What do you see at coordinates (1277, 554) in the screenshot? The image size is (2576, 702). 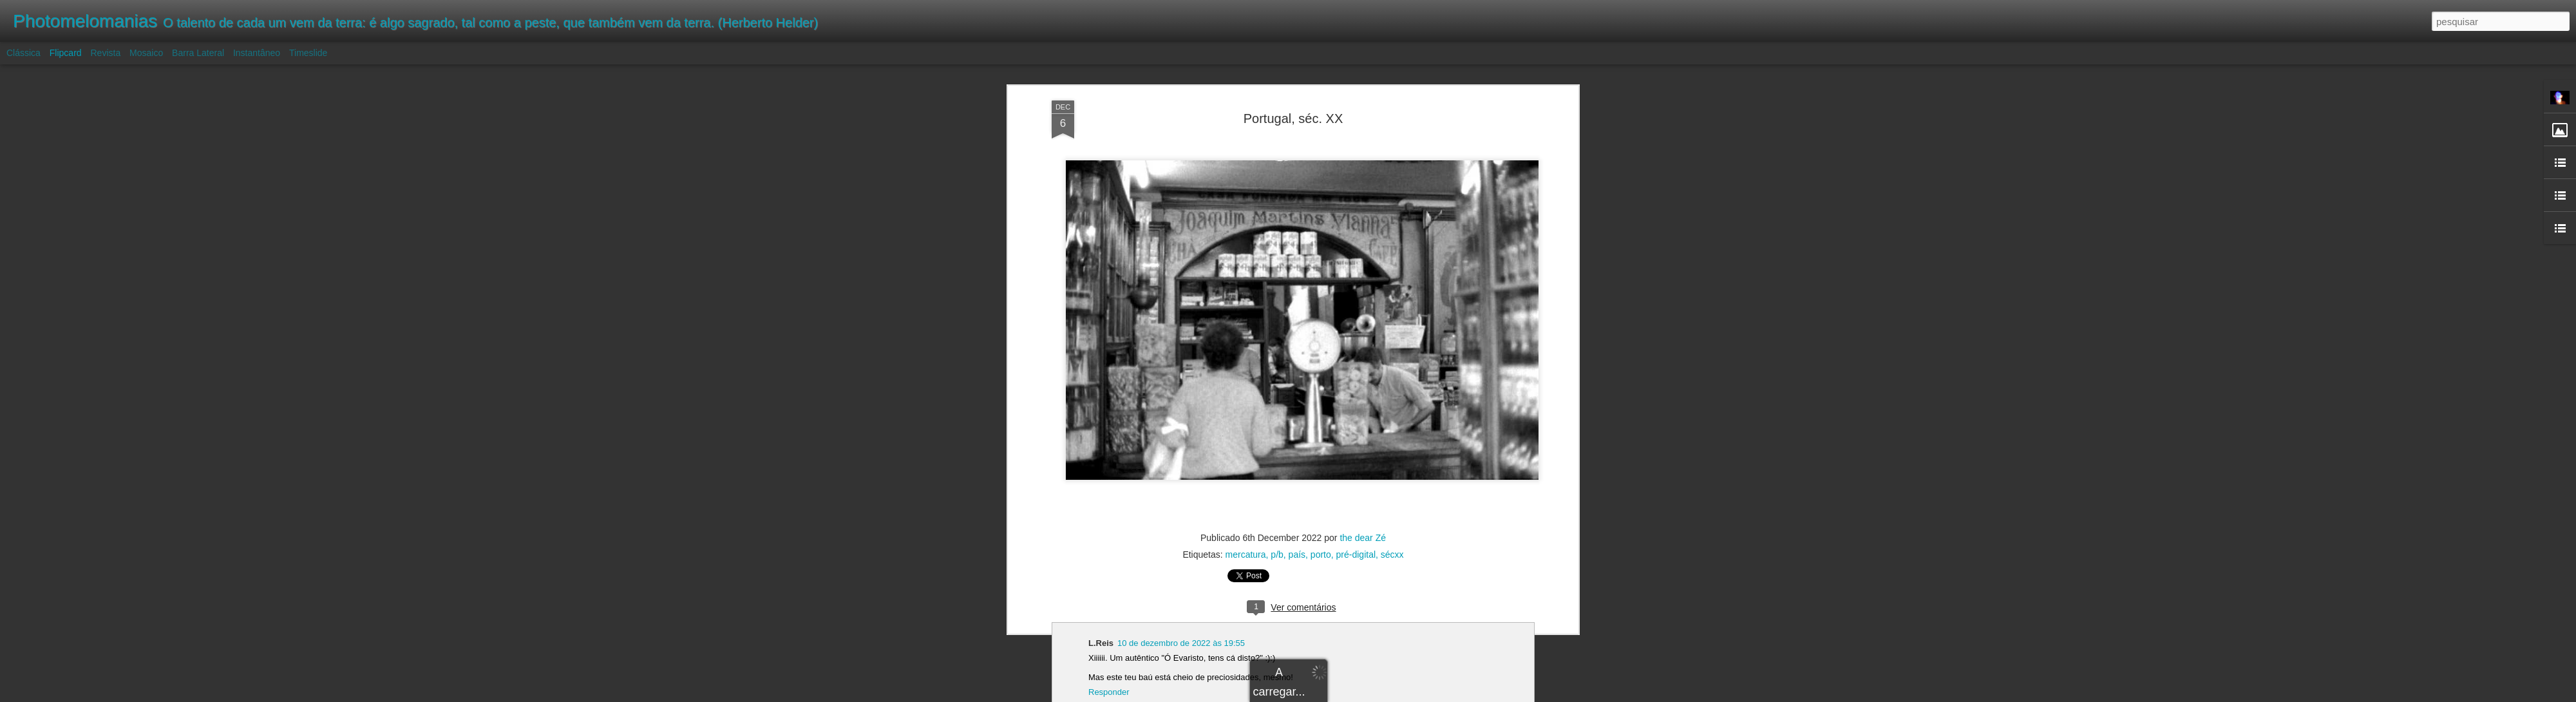 I see `p/b` at bounding box center [1277, 554].